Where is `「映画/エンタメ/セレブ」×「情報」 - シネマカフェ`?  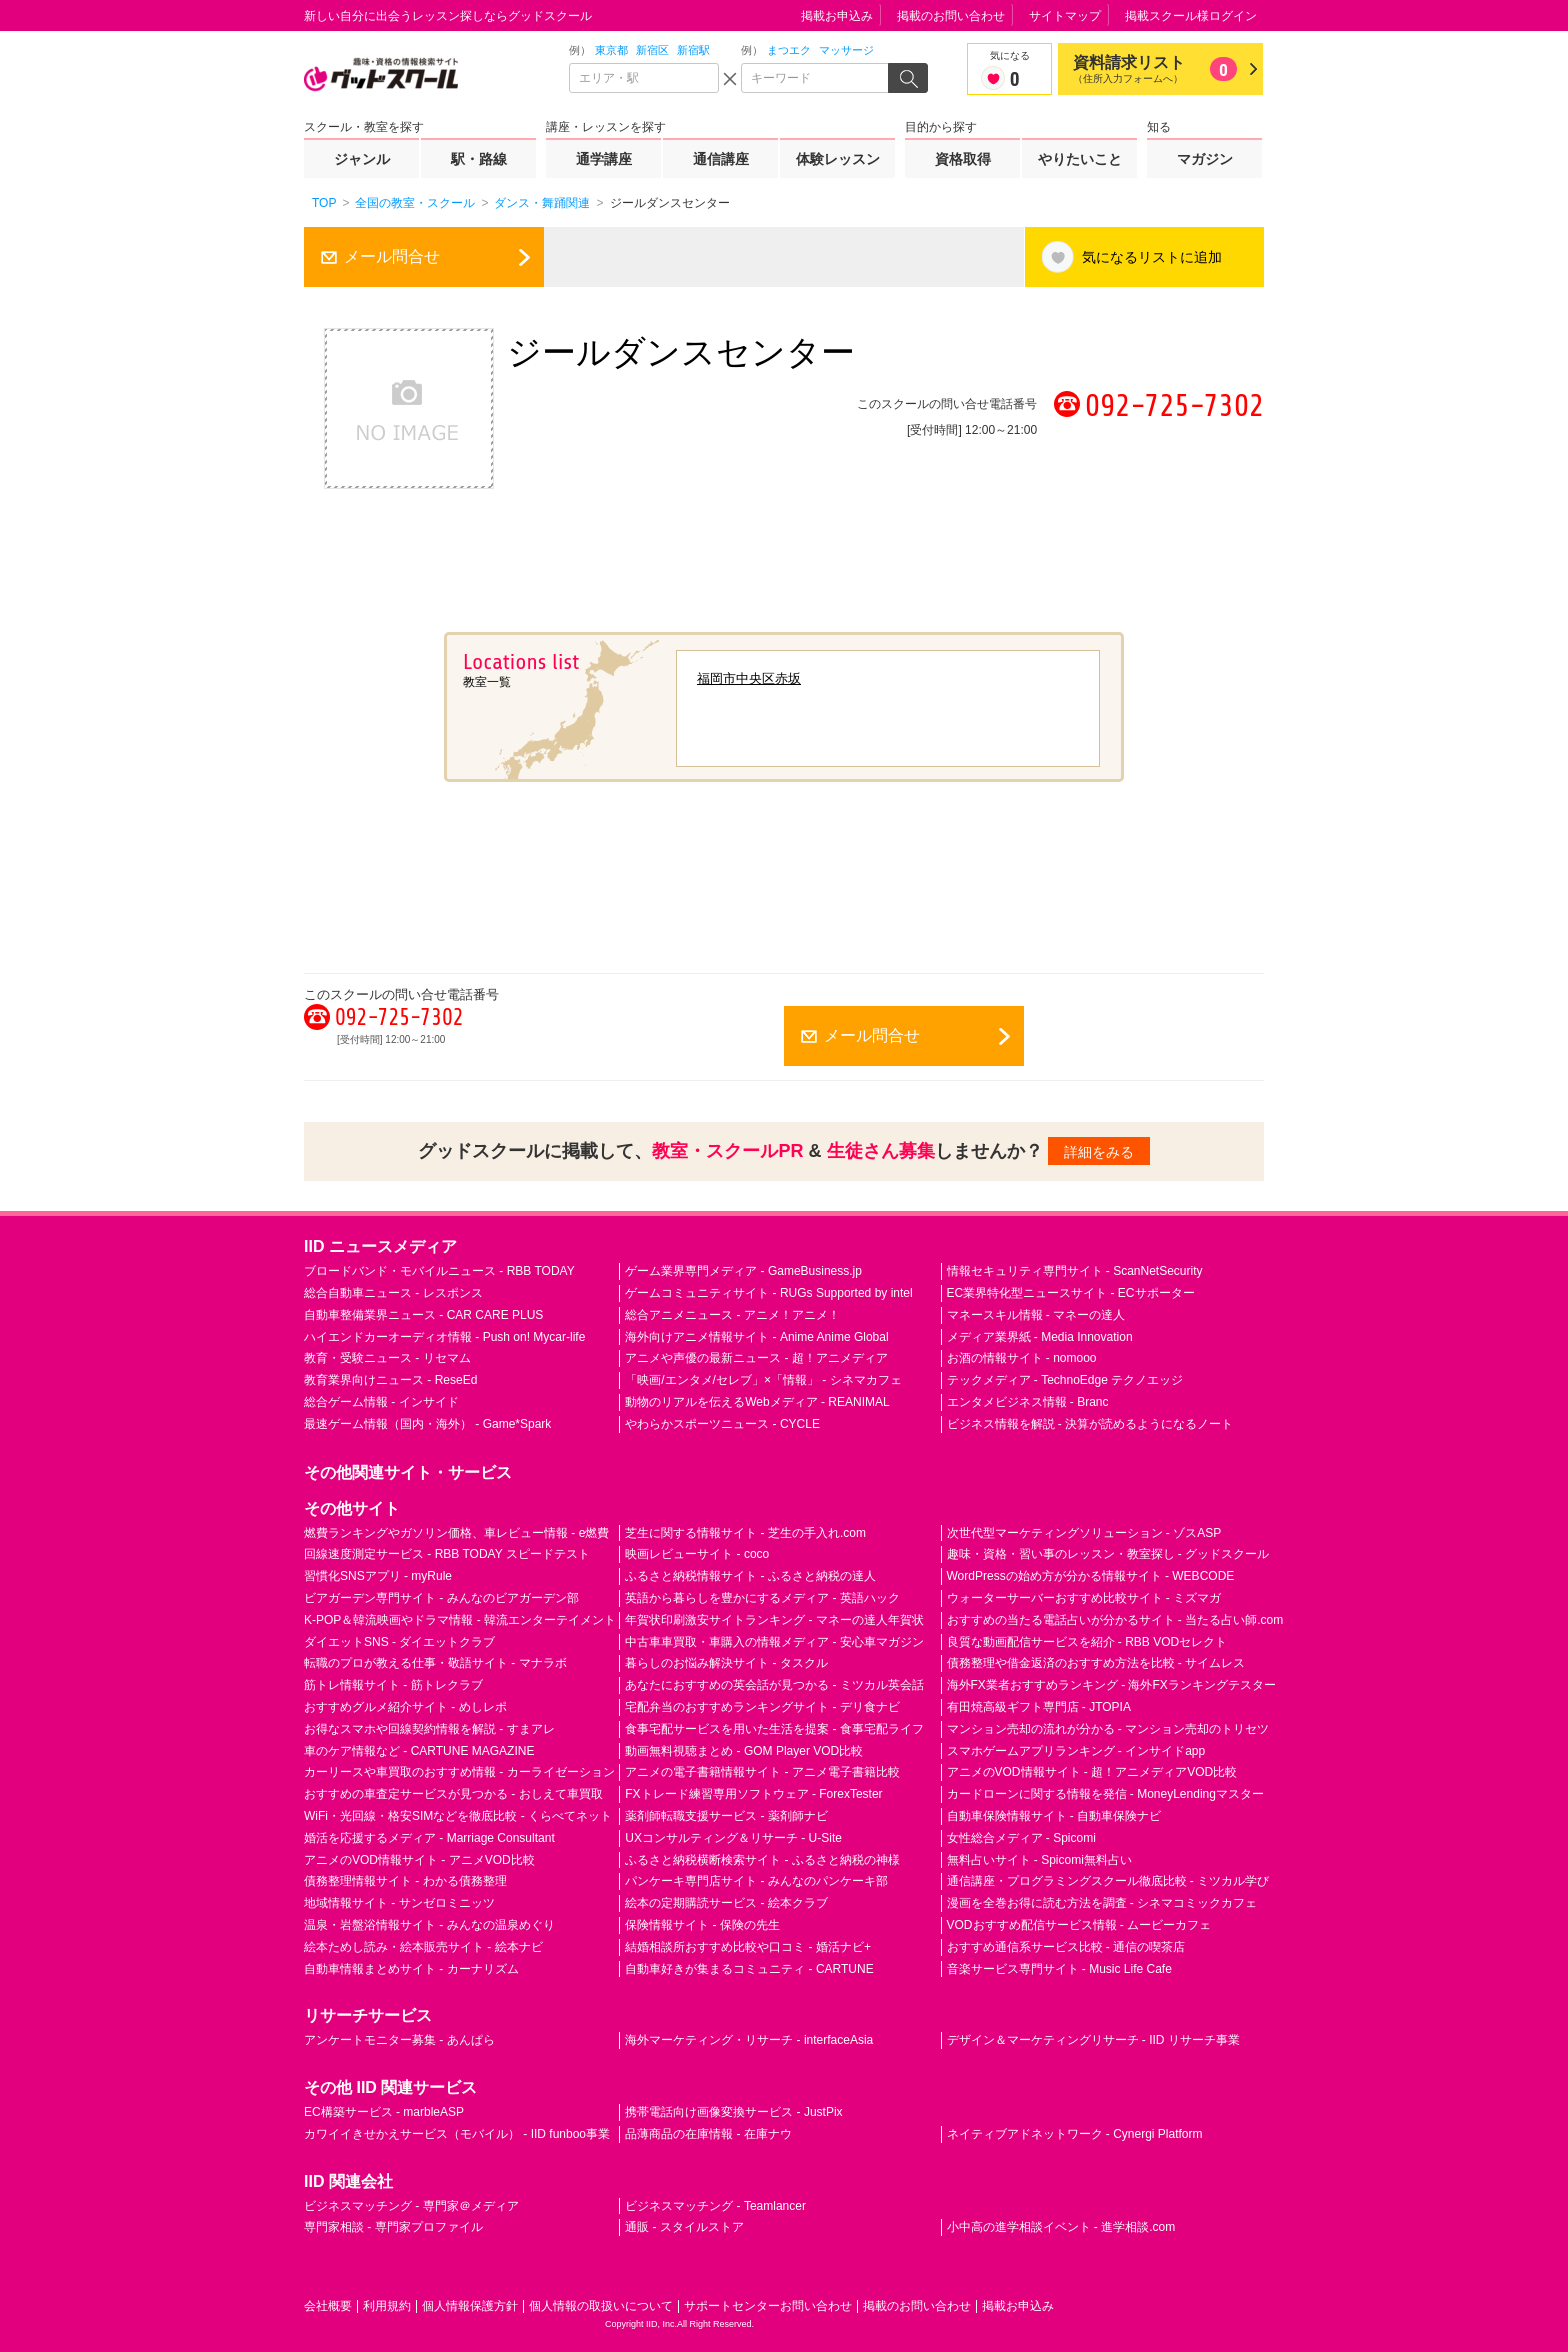 「映画/エンタメ/セレブ」×「情報」 - シネマカフェ is located at coordinates (763, 1380).